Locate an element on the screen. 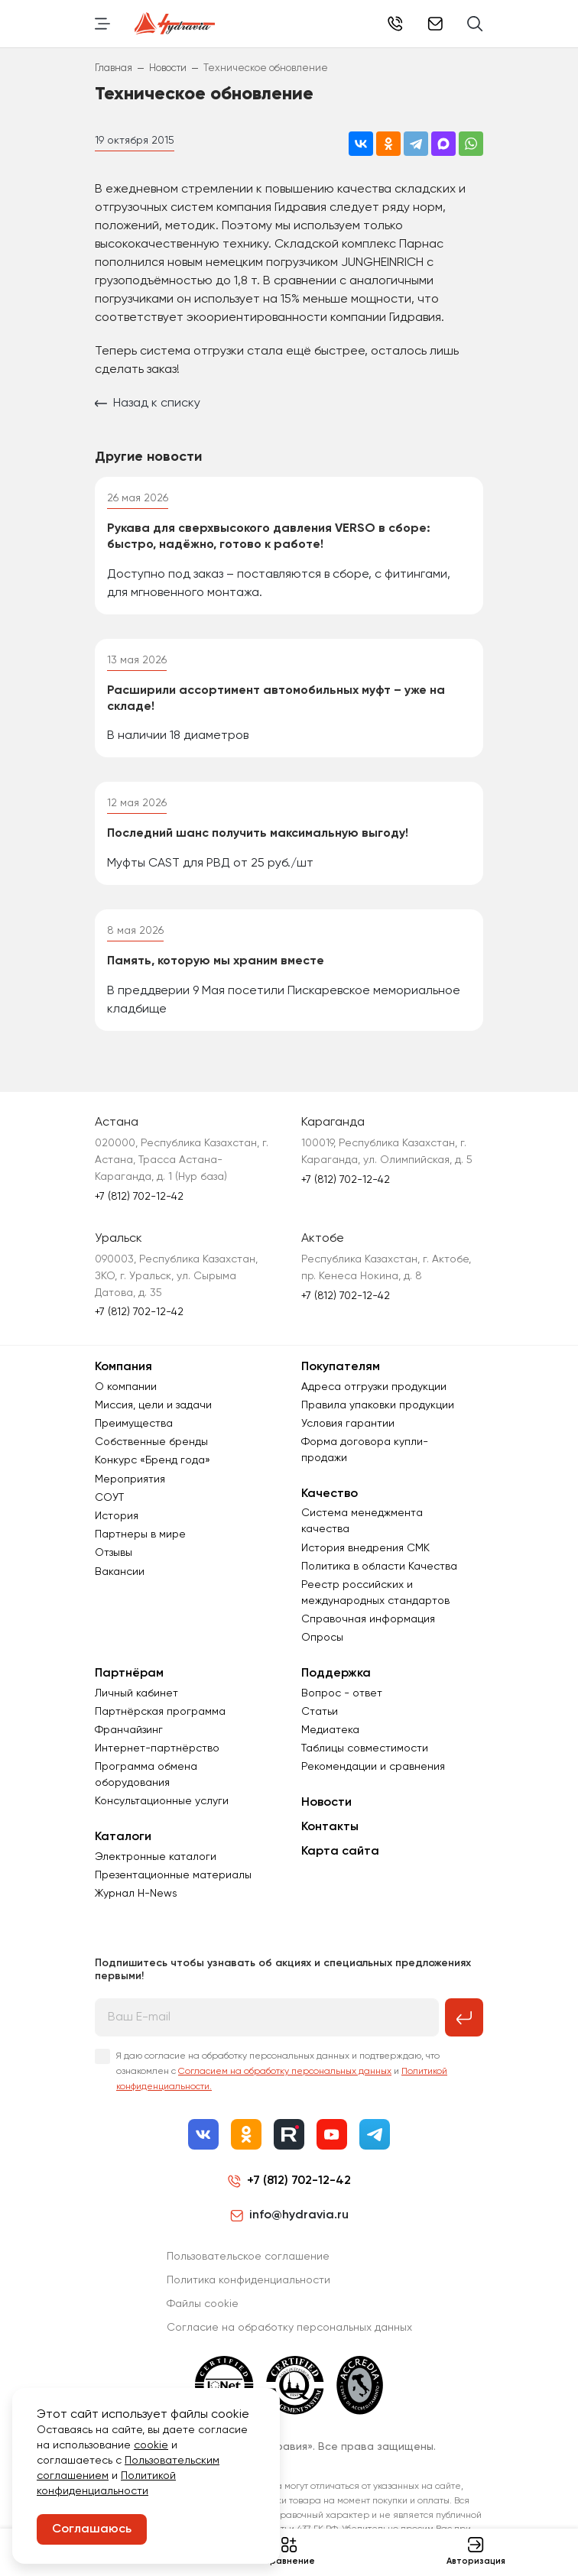  Каталоги is located at coordinates (123, 1837).